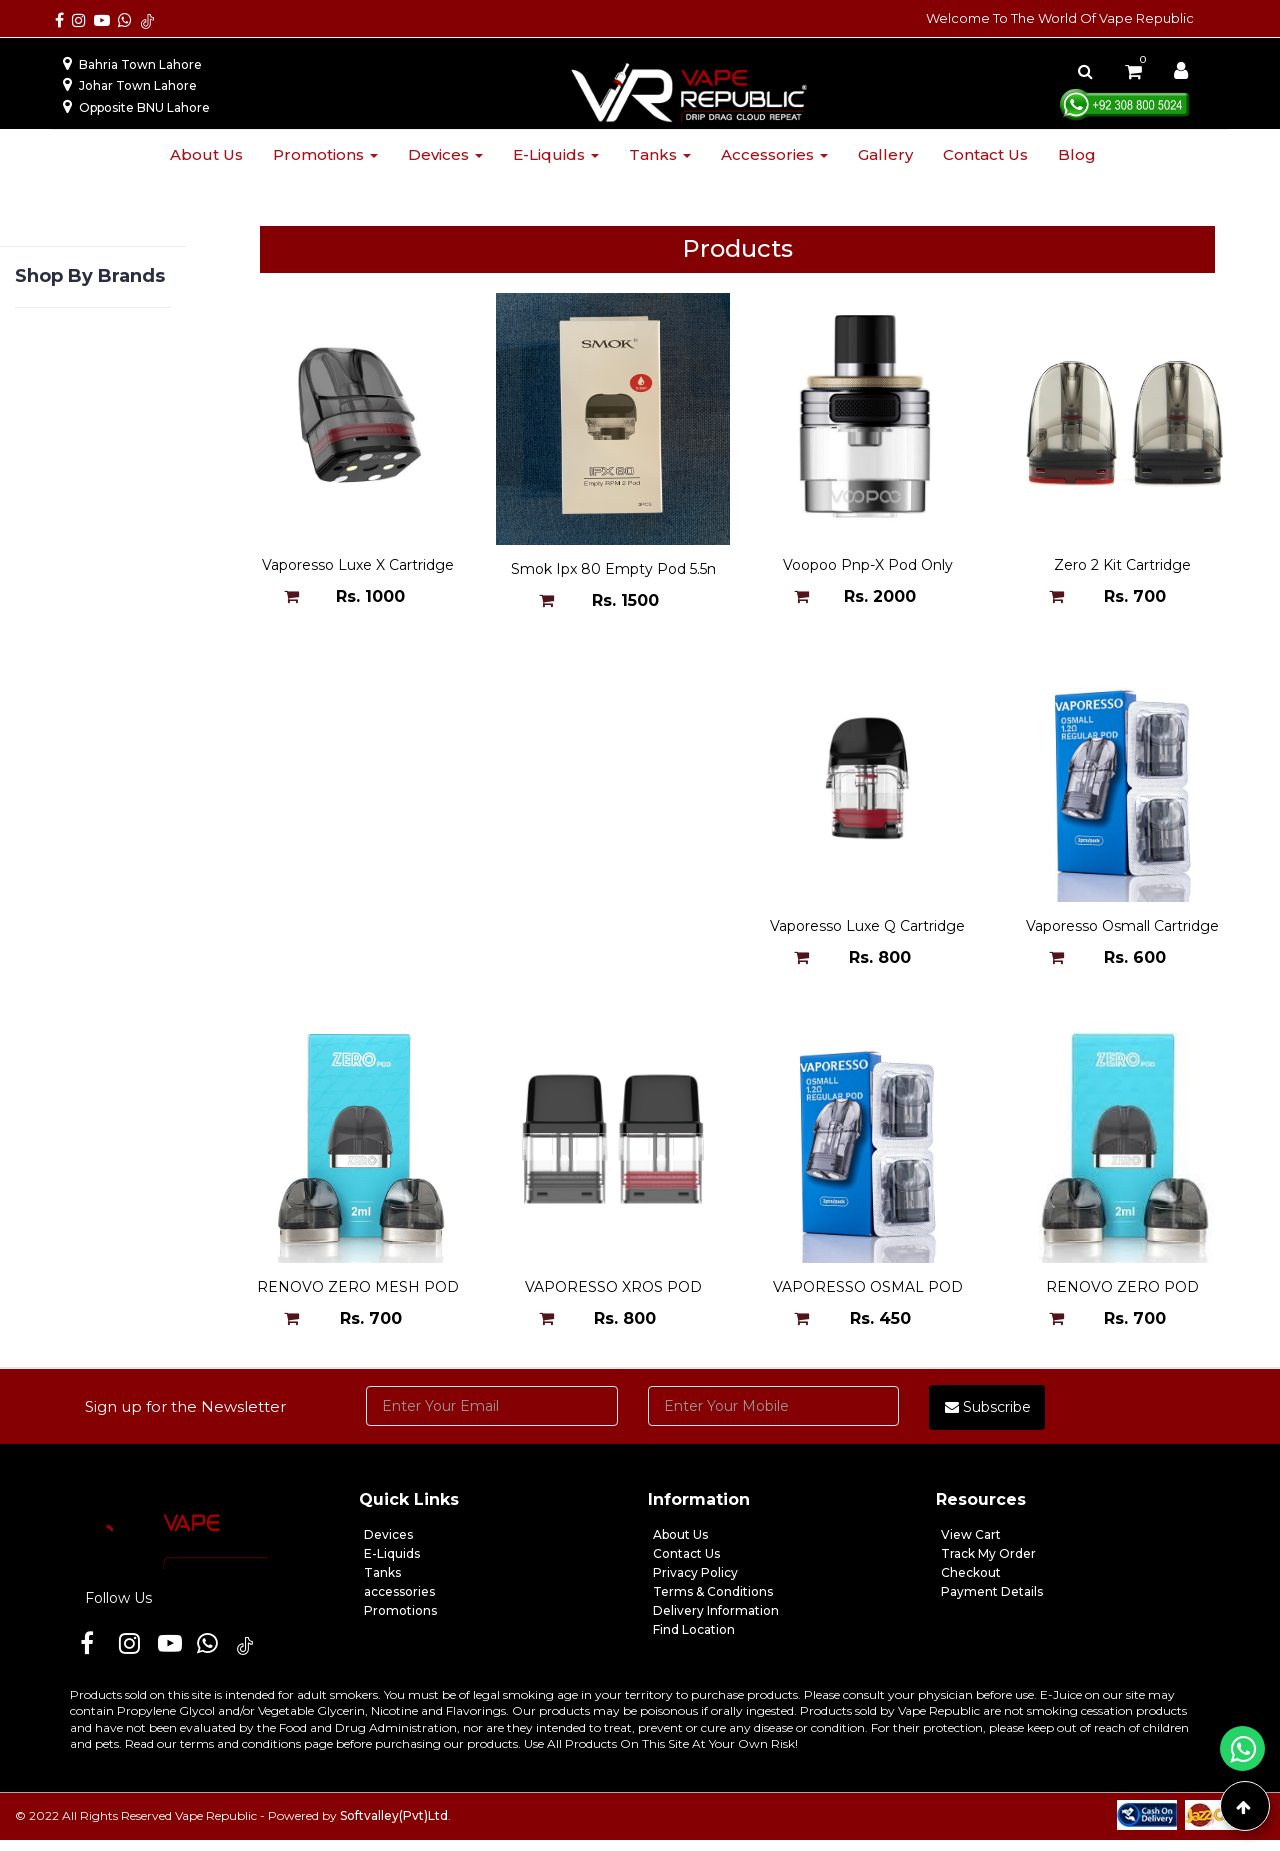  Describe the element at coordinates (613, 1299) in the screenshot. I see `RENOVO ZERO POD` at that location.